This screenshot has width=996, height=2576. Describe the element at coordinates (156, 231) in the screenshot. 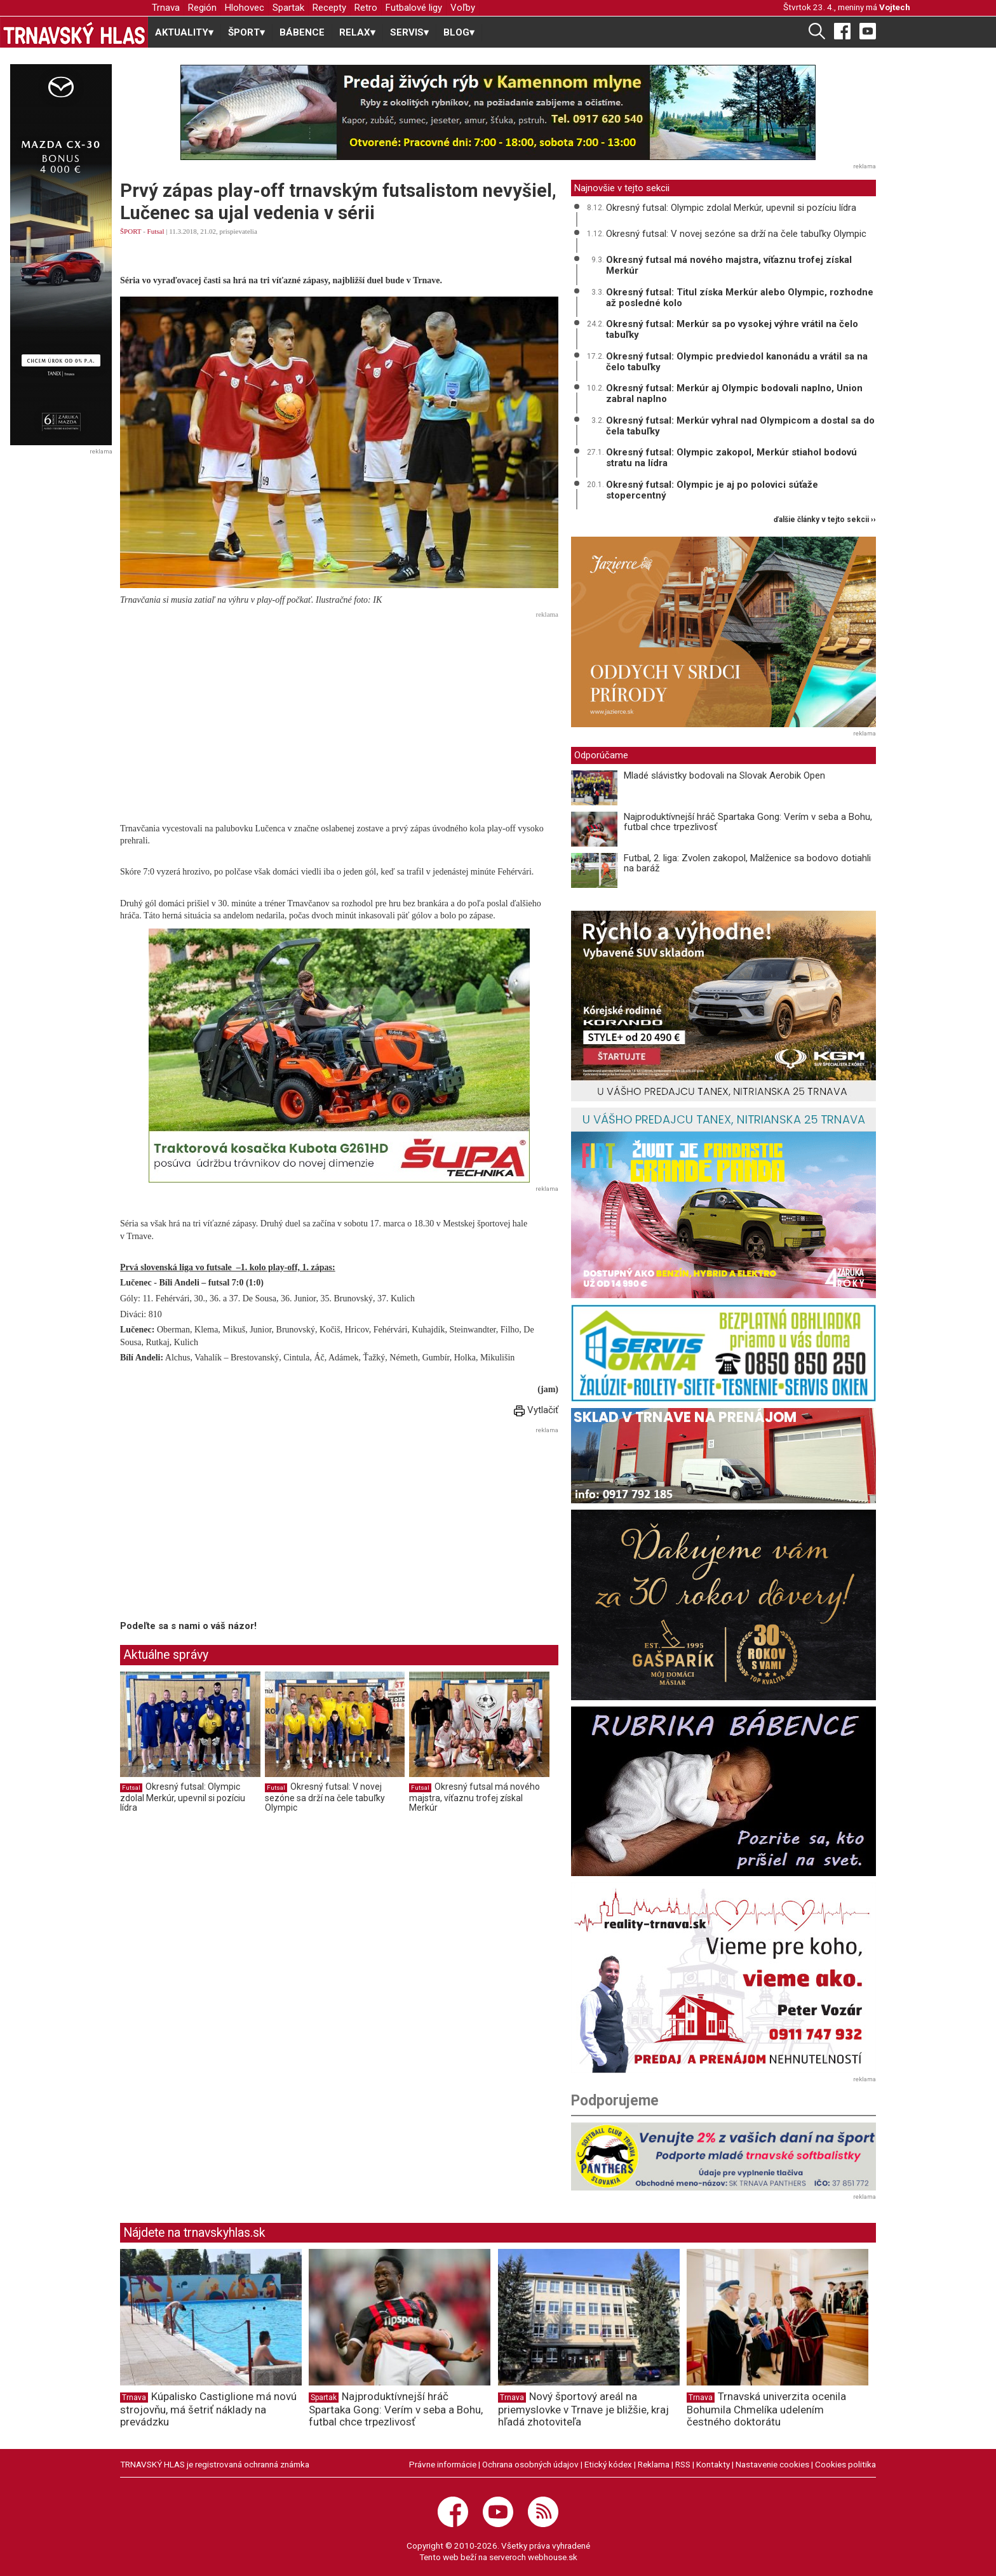

I see `Futsal` at that location.